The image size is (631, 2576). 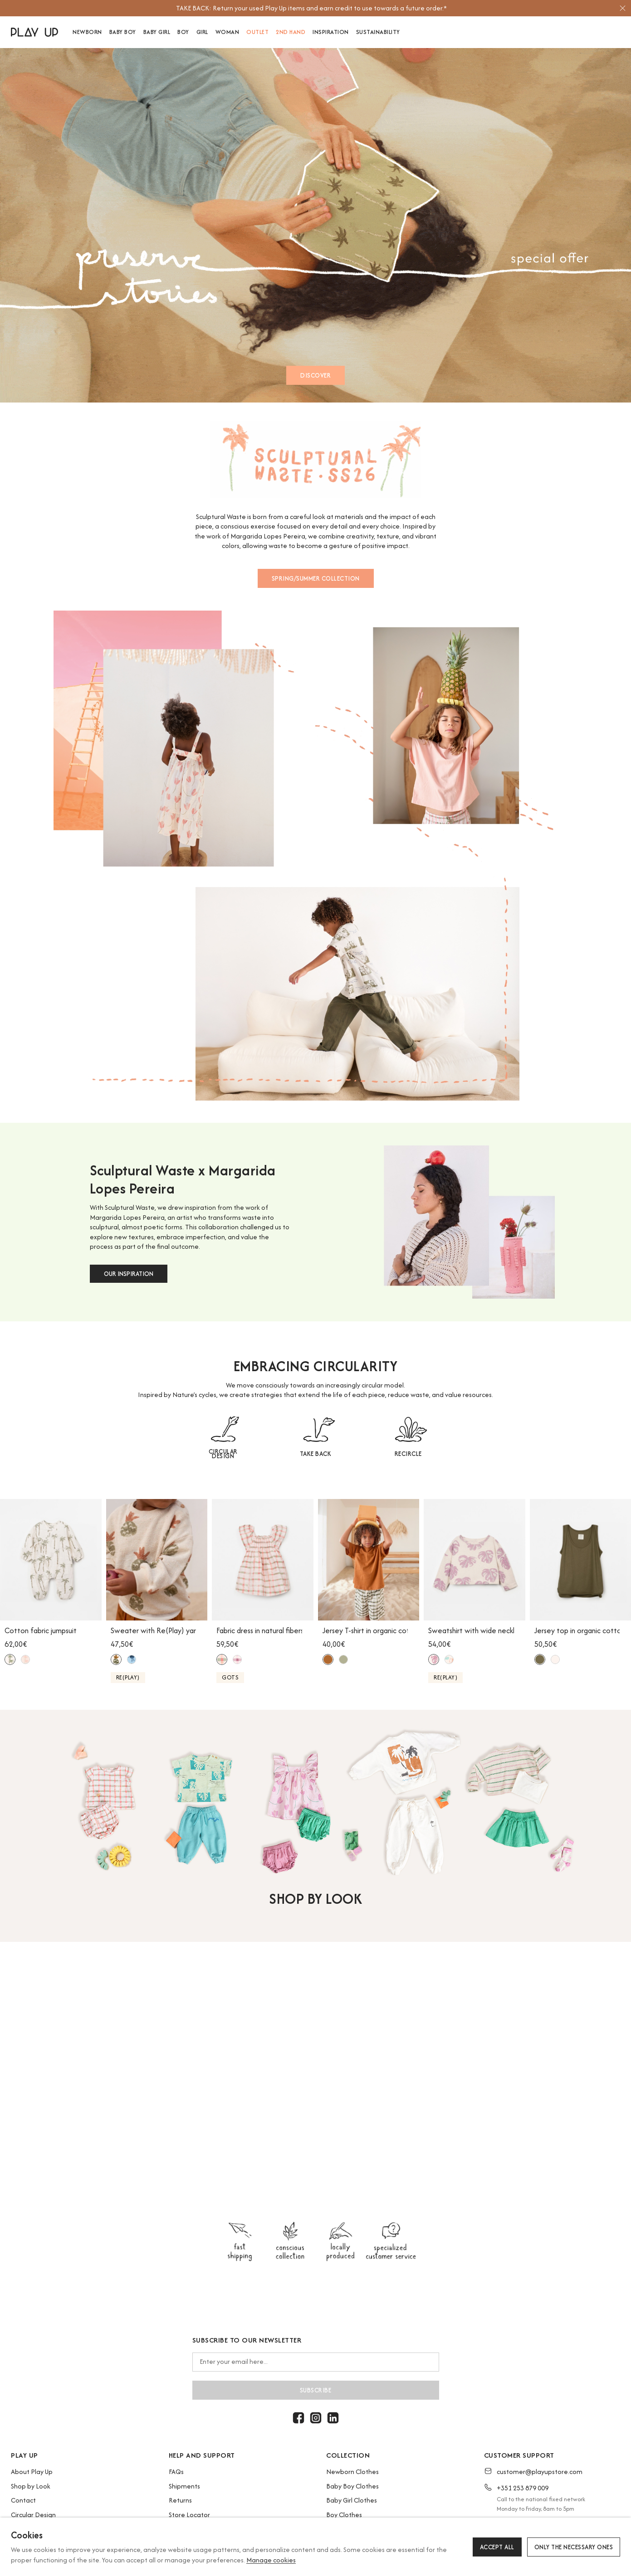 What do you see at coordinates (316, 2390) in the screenshot?
I see `Subscribe` at bounding box center [316, 2390].